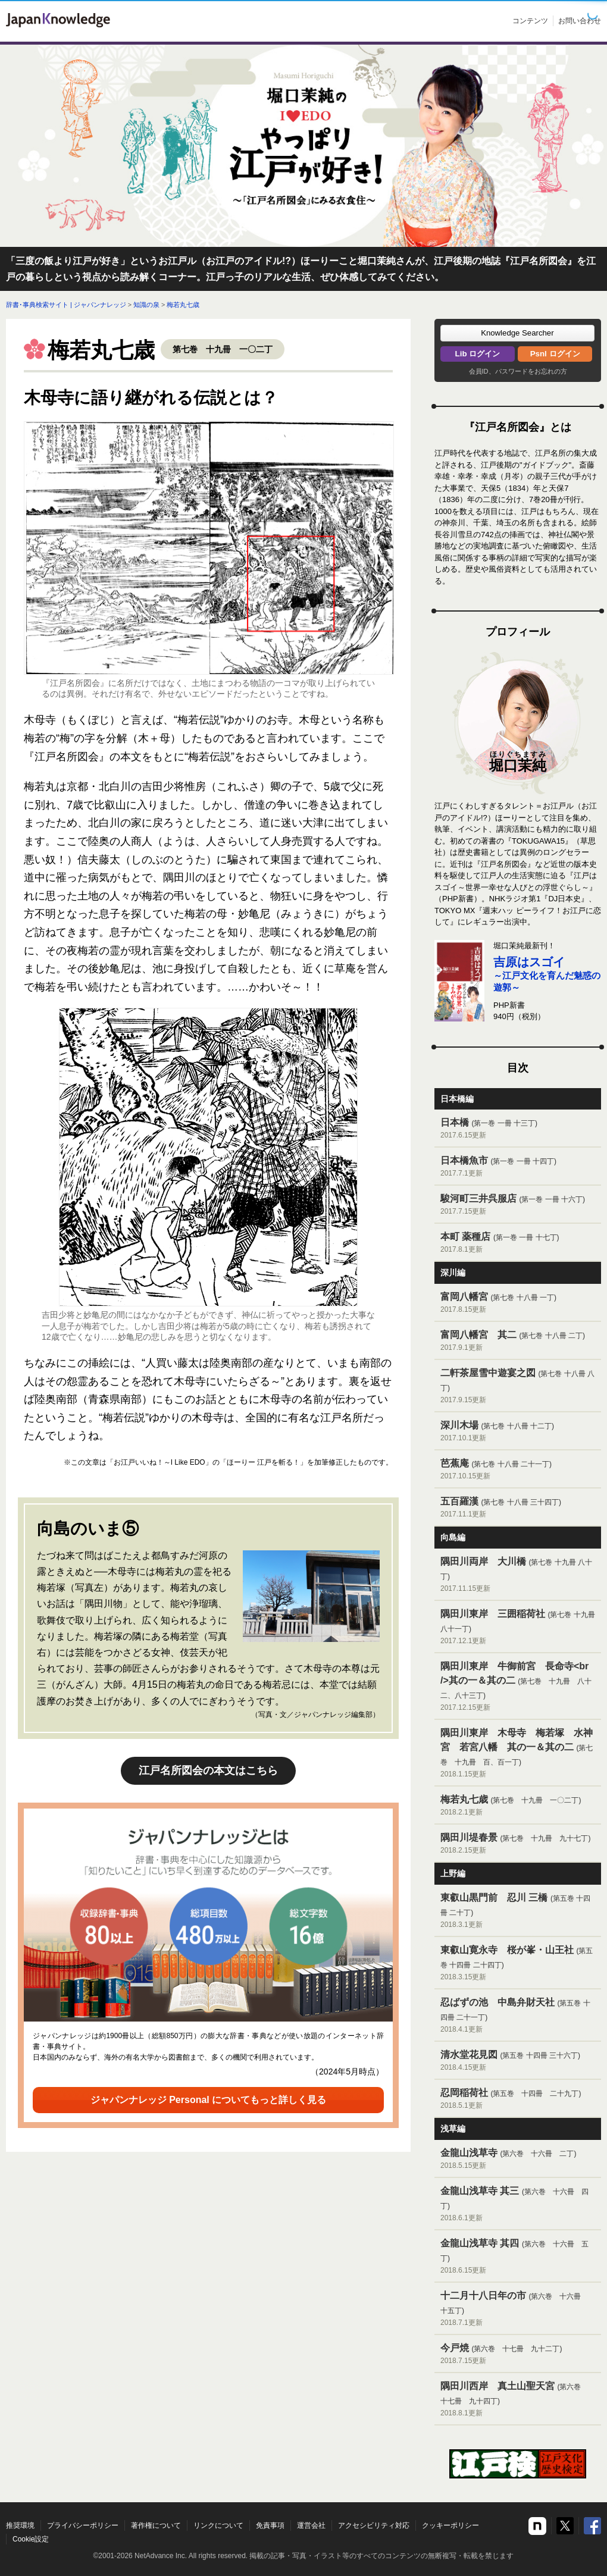 This screenshot has height=2576, width=607. Describe the element at coordinates (517, 1243) in the screenshot. I see `本町 薬種店` at that location.